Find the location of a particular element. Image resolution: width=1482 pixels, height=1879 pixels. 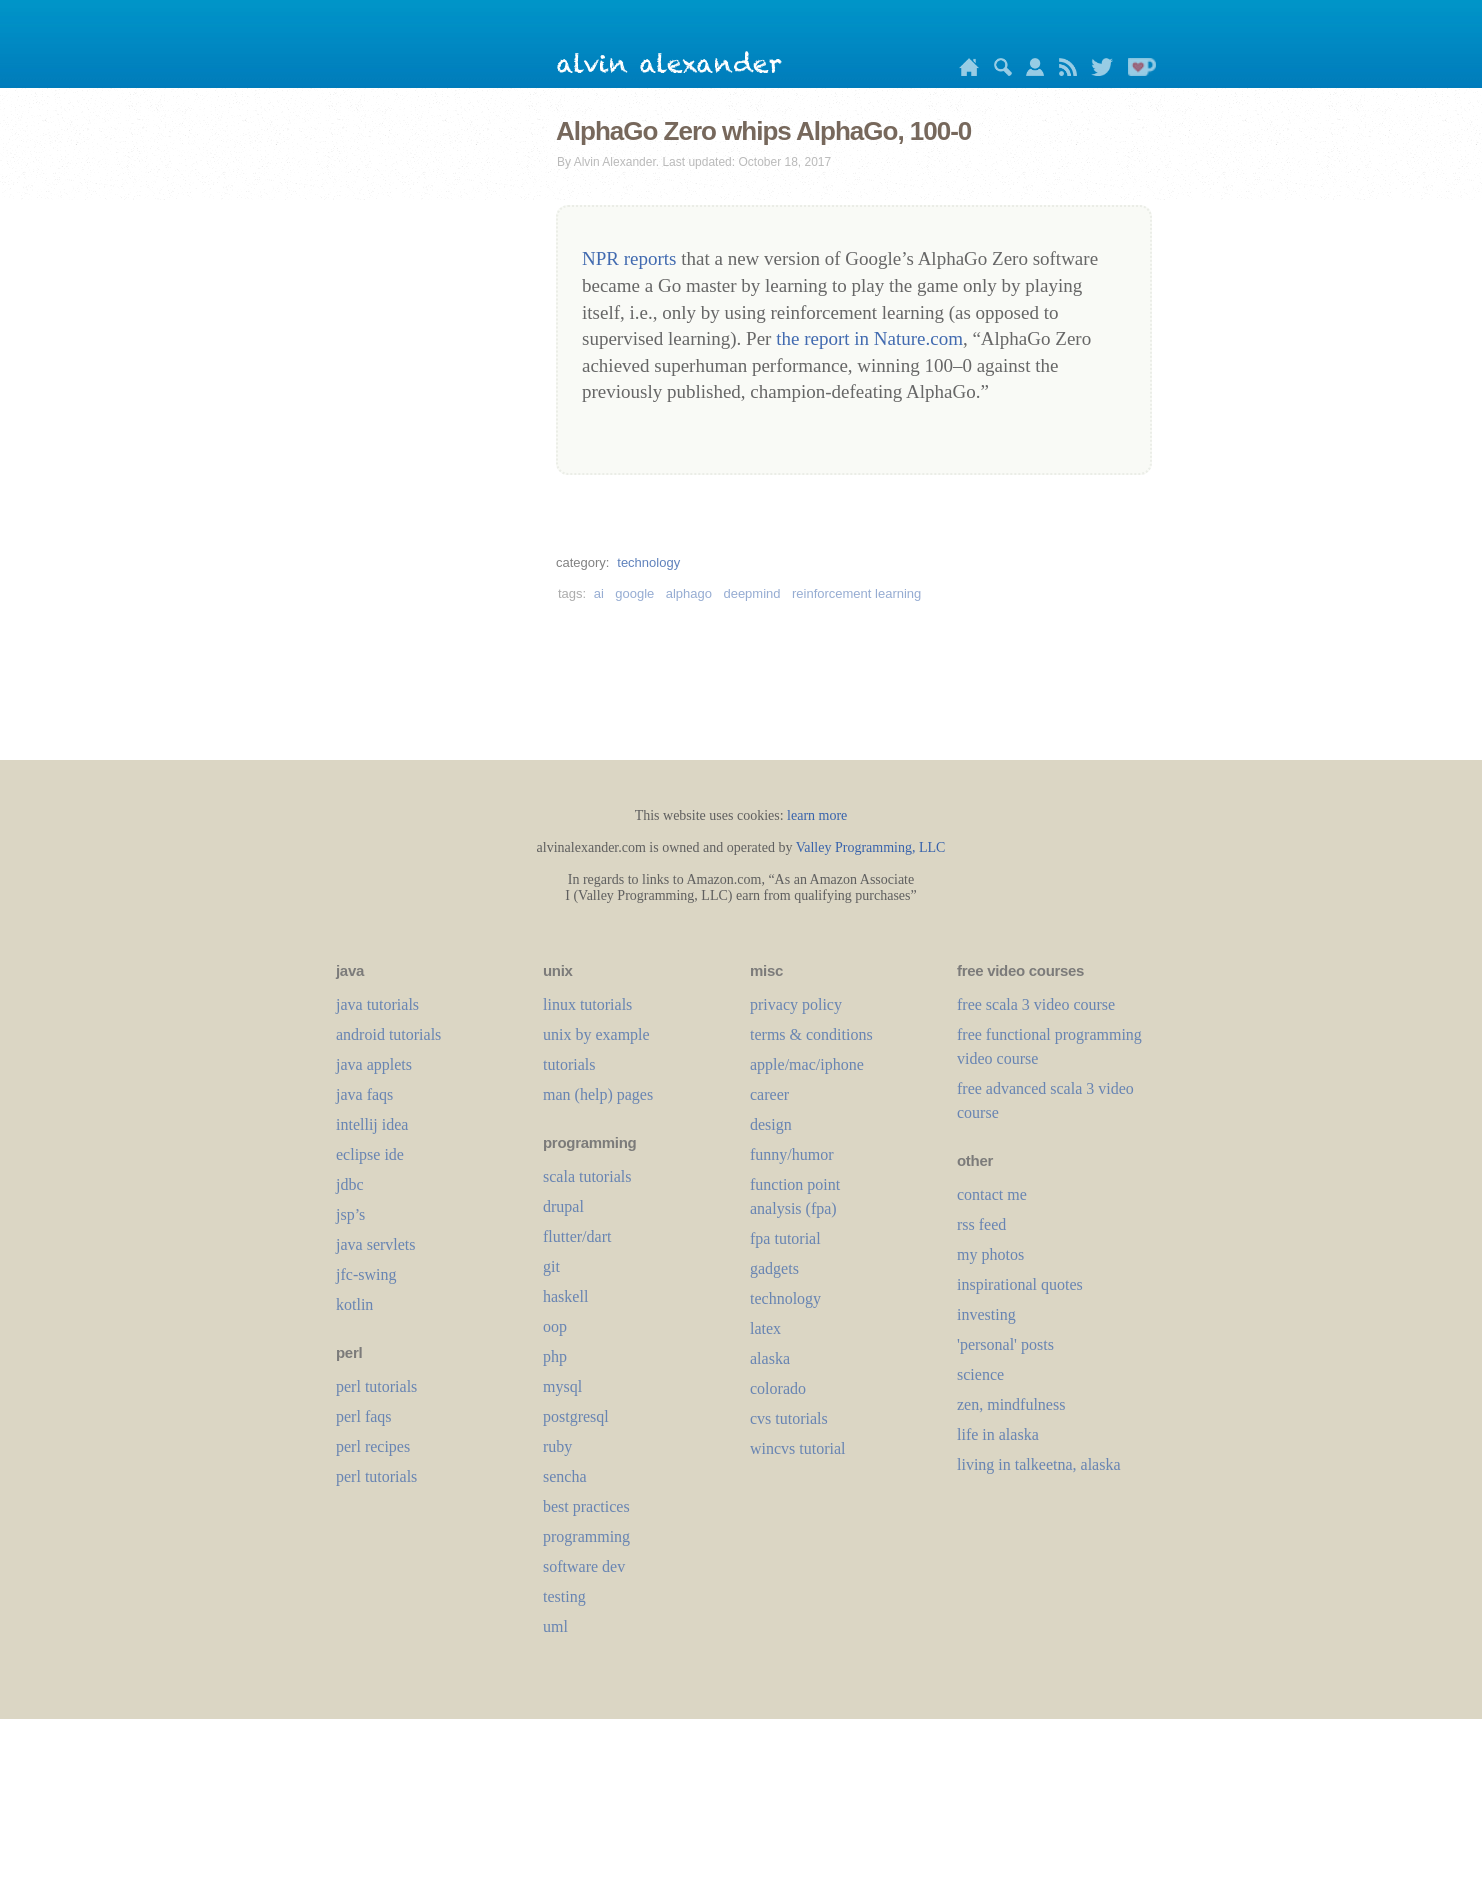

gadgets is located at coordinates (774, 1268).